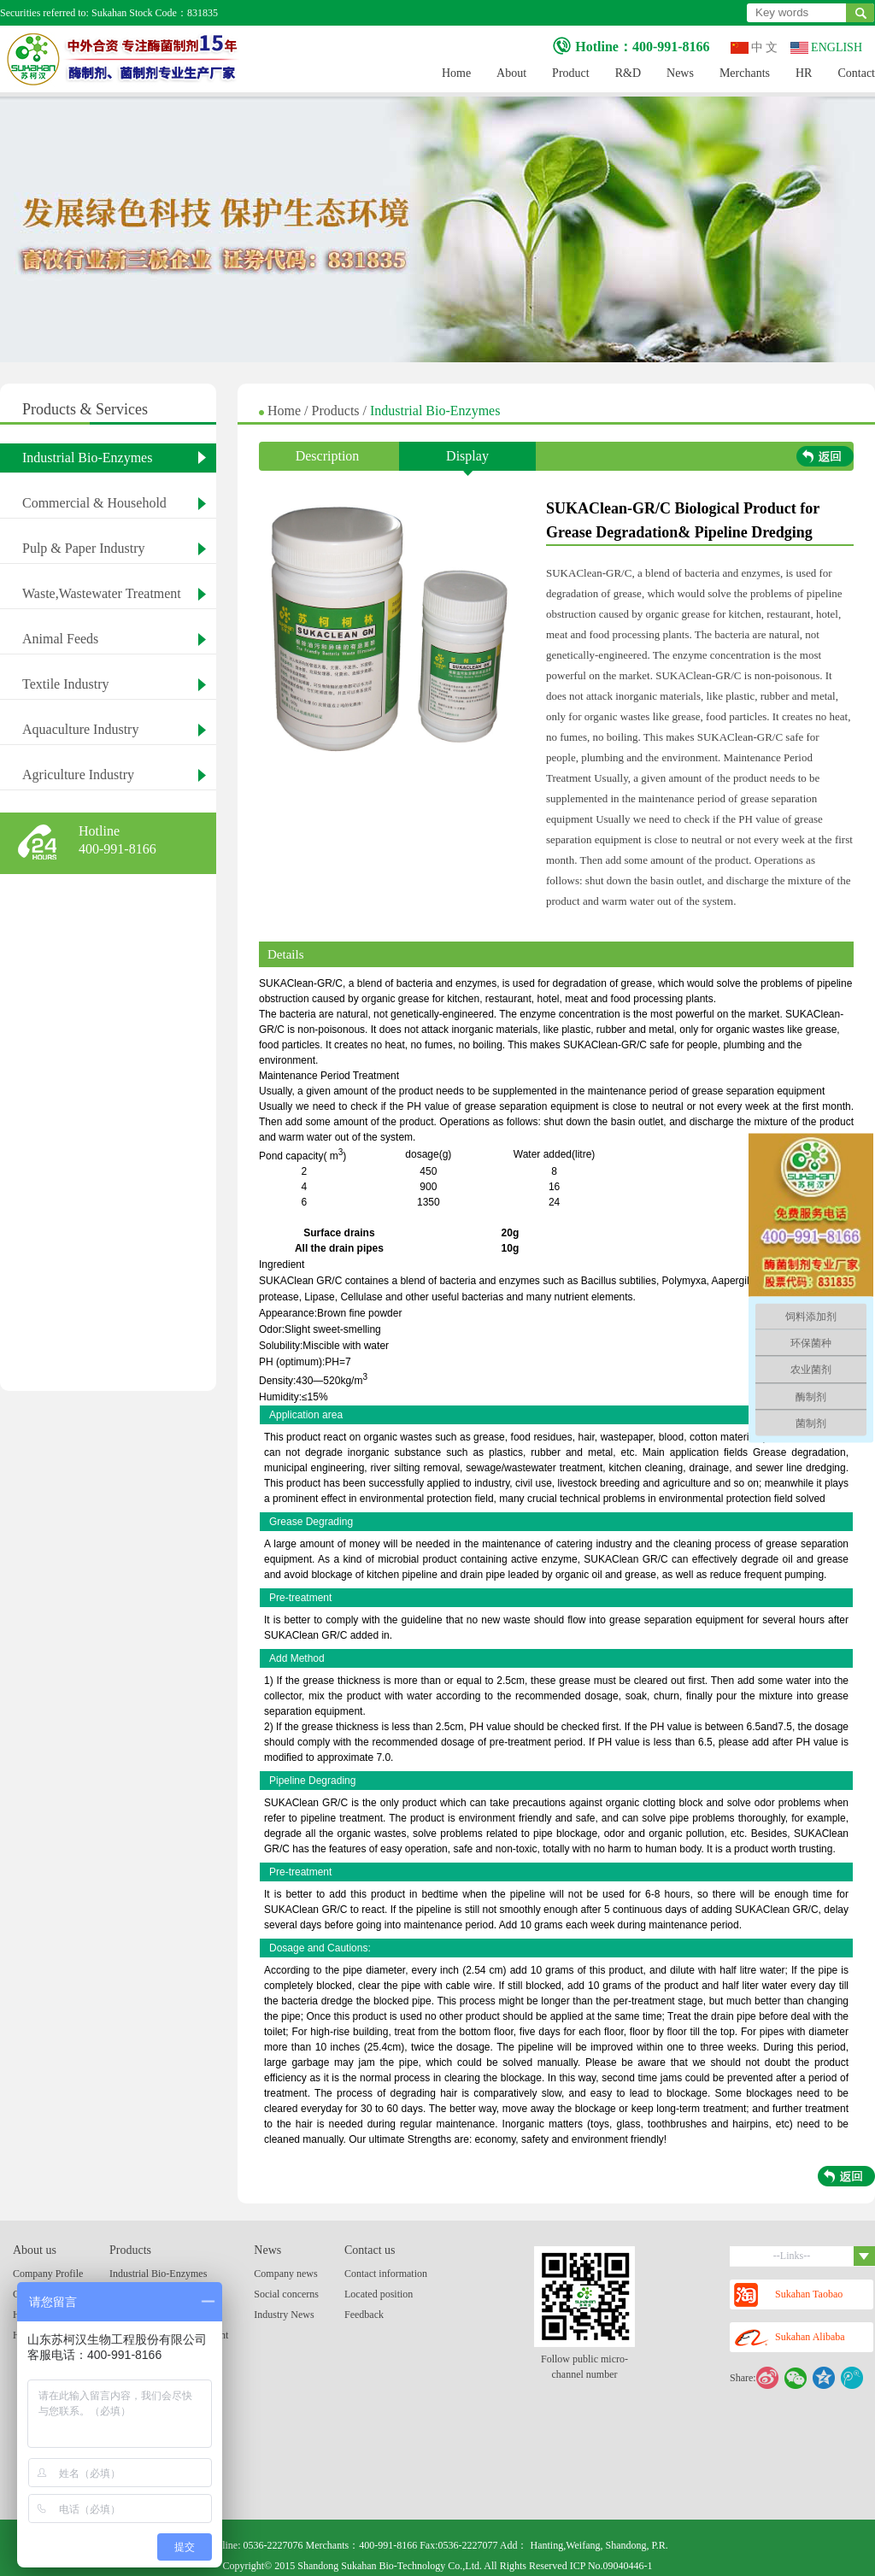  What do you see at coordinates (364, 2315) in the screenshot?
I see `Feedback` at bounding box center [364, 2315].